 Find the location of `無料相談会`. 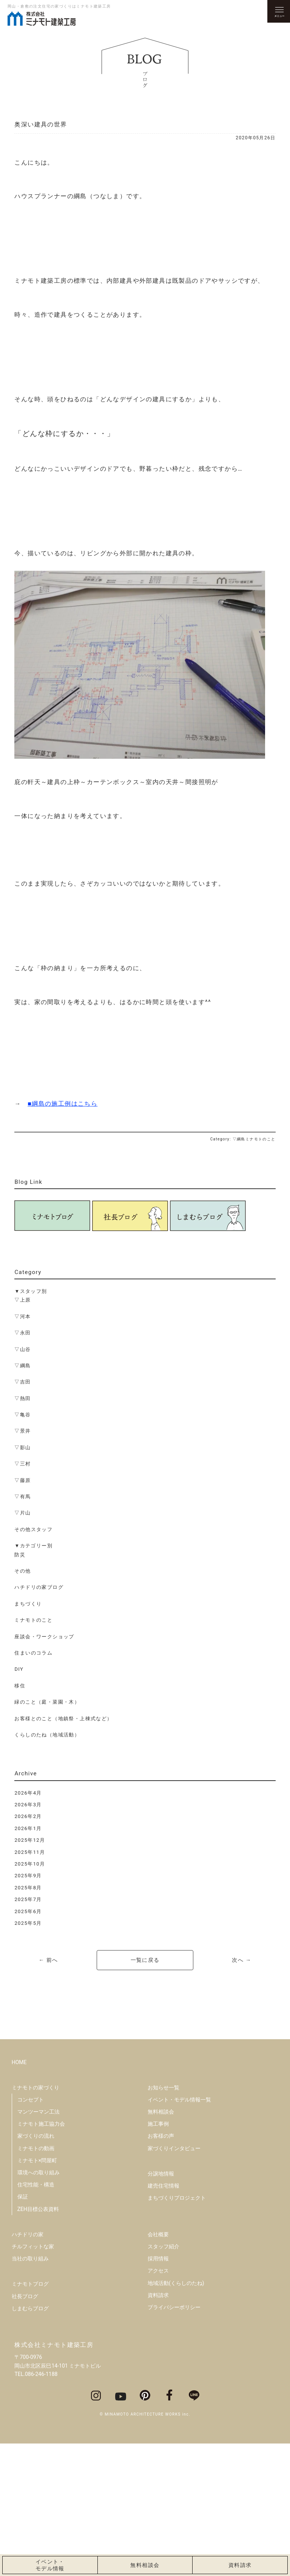

無料相談会 is located at coordinates (161, 2244).